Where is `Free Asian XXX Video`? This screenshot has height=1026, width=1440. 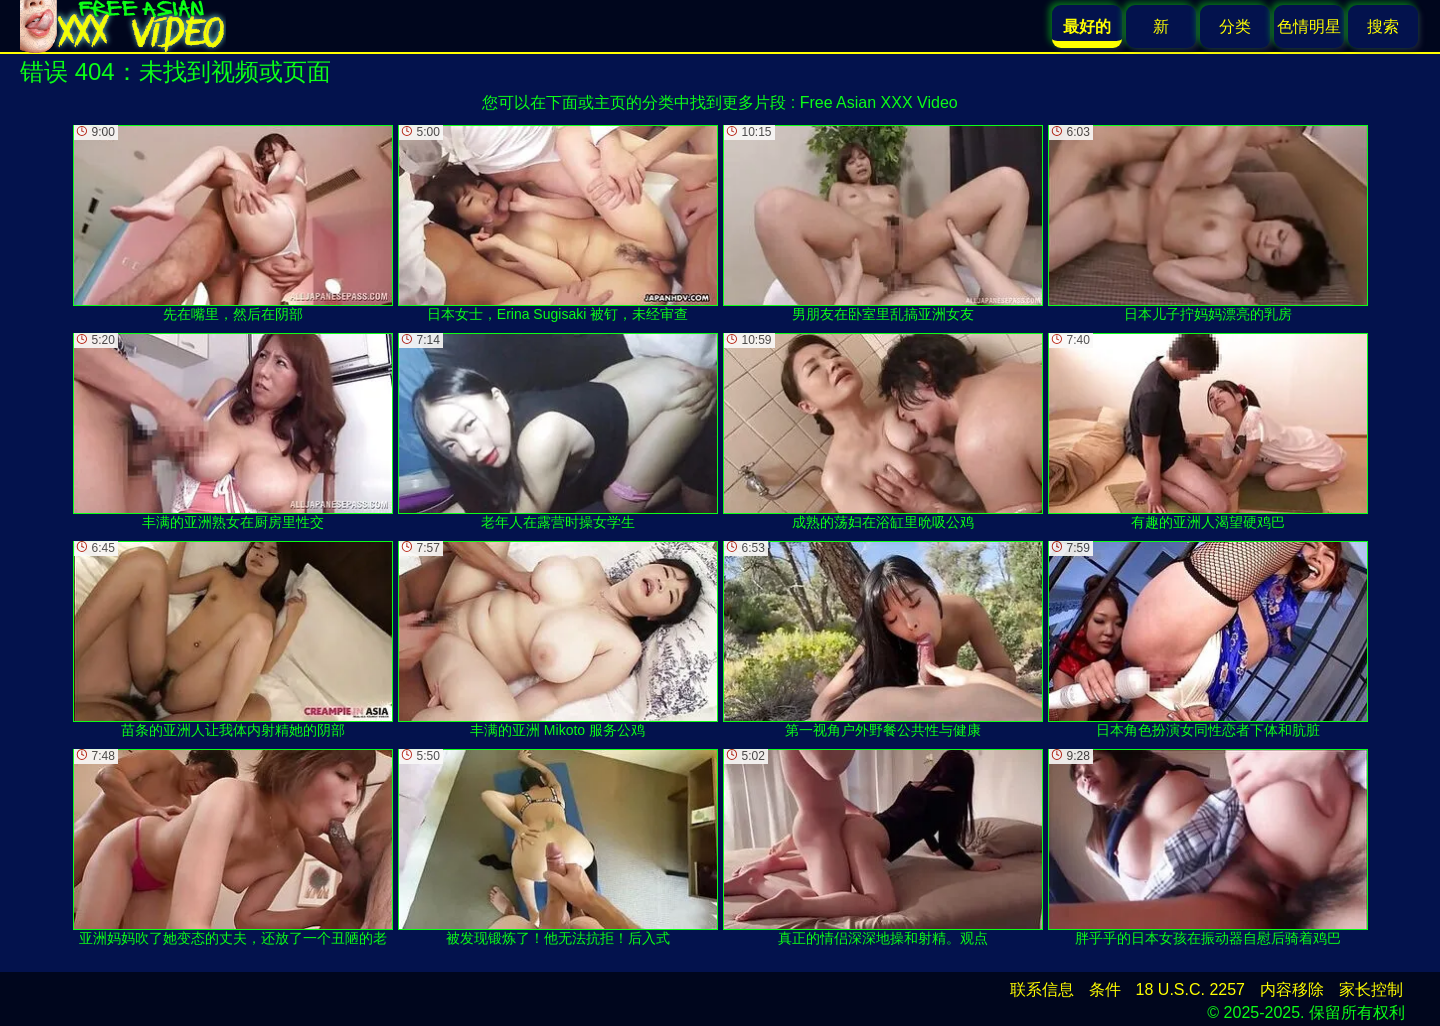 Free Asian XXX Video is located at coordinates (879, 102).